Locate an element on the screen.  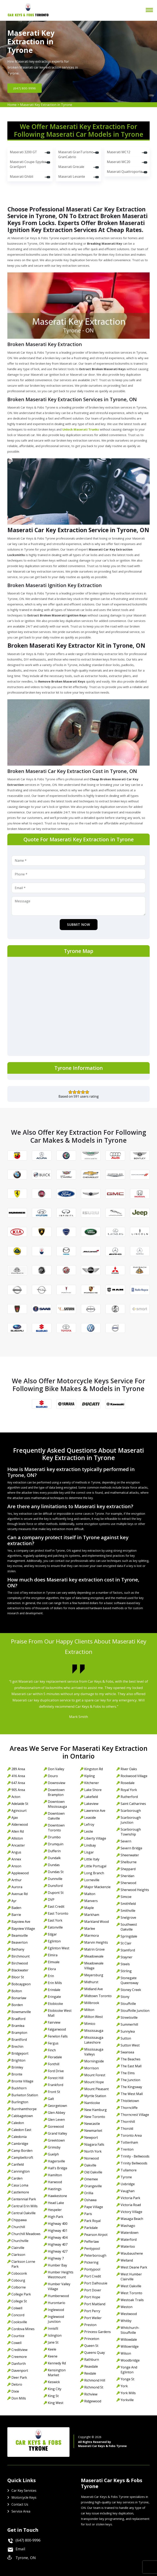
Brechin is located at coordinates (17, 2046).